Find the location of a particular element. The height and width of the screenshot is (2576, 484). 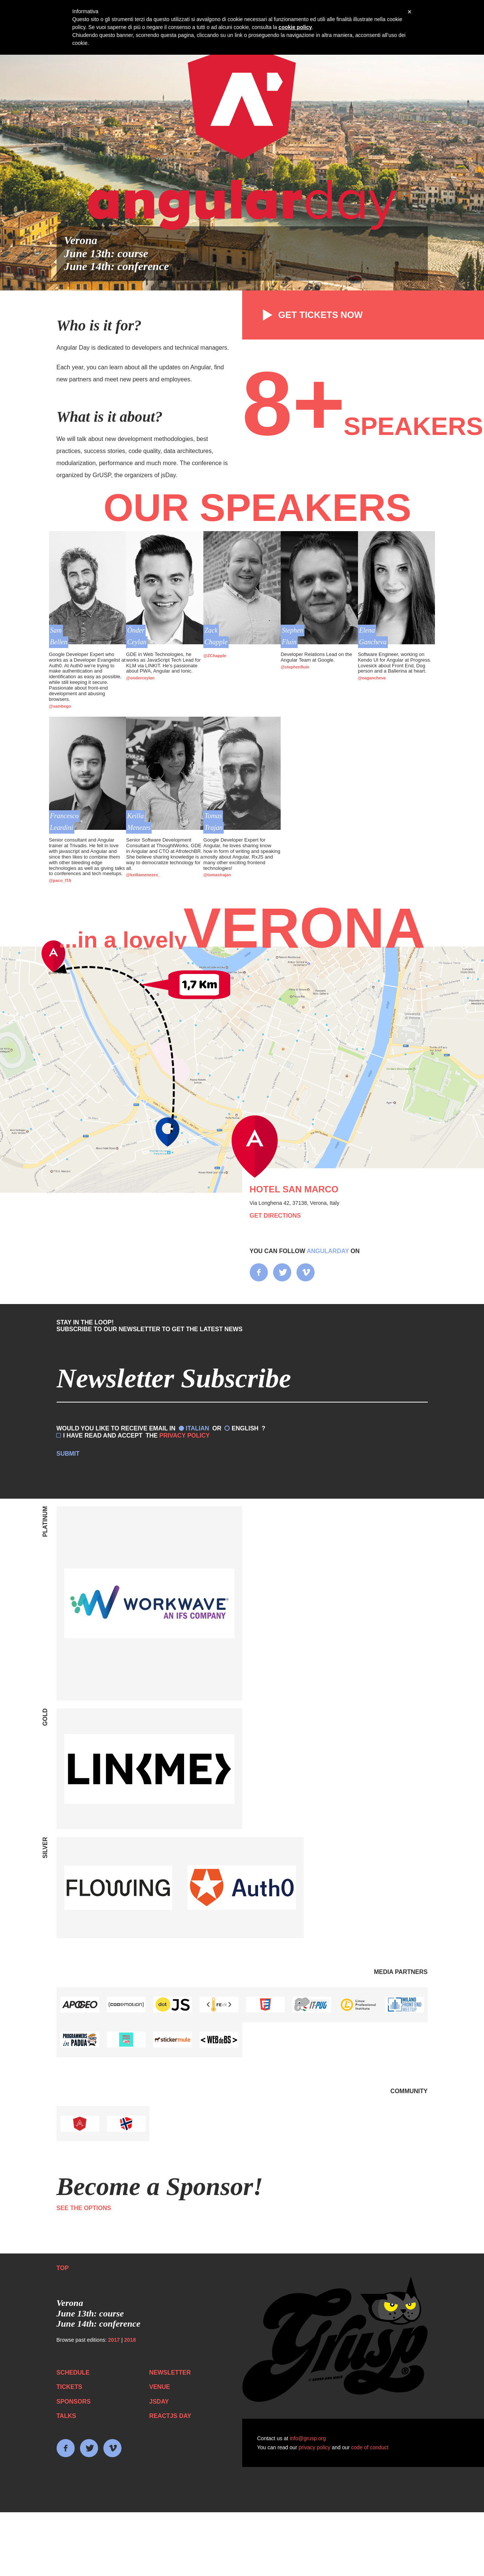

privacy policy is located at coordinates (314, 2447).